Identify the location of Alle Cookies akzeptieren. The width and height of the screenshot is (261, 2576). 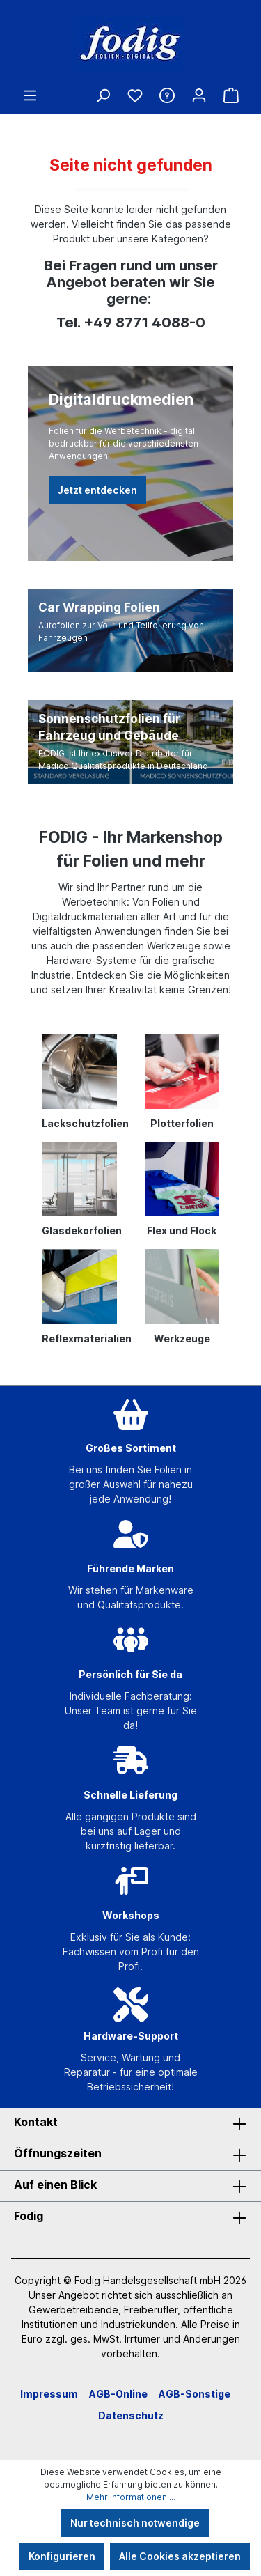
(180, 2556).